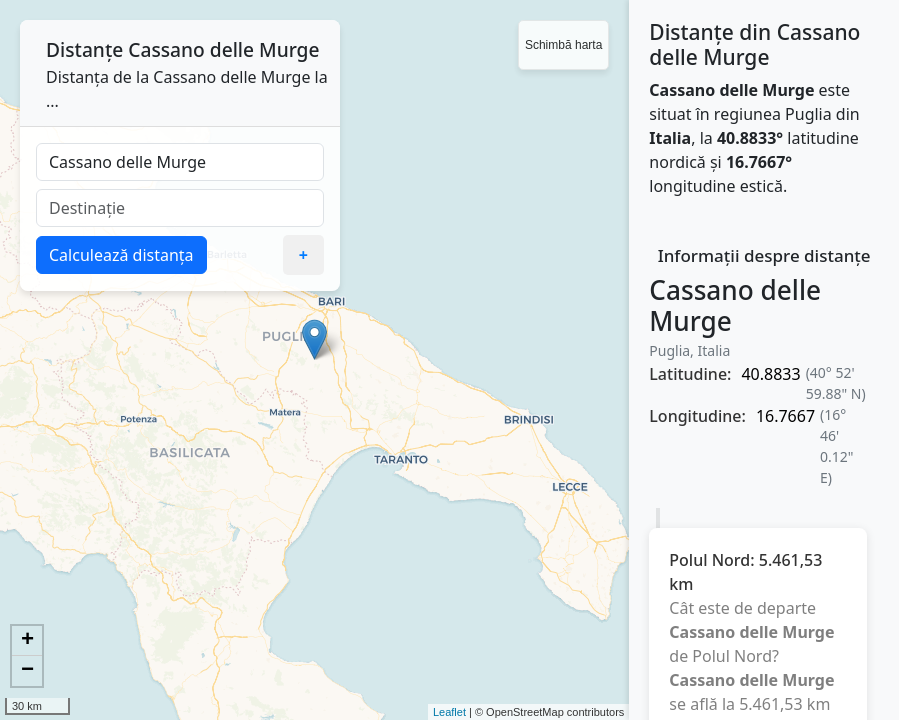  Describe the element at coordinates (121, 255) in the screenshot. I see `Calculează distanța` at that location.